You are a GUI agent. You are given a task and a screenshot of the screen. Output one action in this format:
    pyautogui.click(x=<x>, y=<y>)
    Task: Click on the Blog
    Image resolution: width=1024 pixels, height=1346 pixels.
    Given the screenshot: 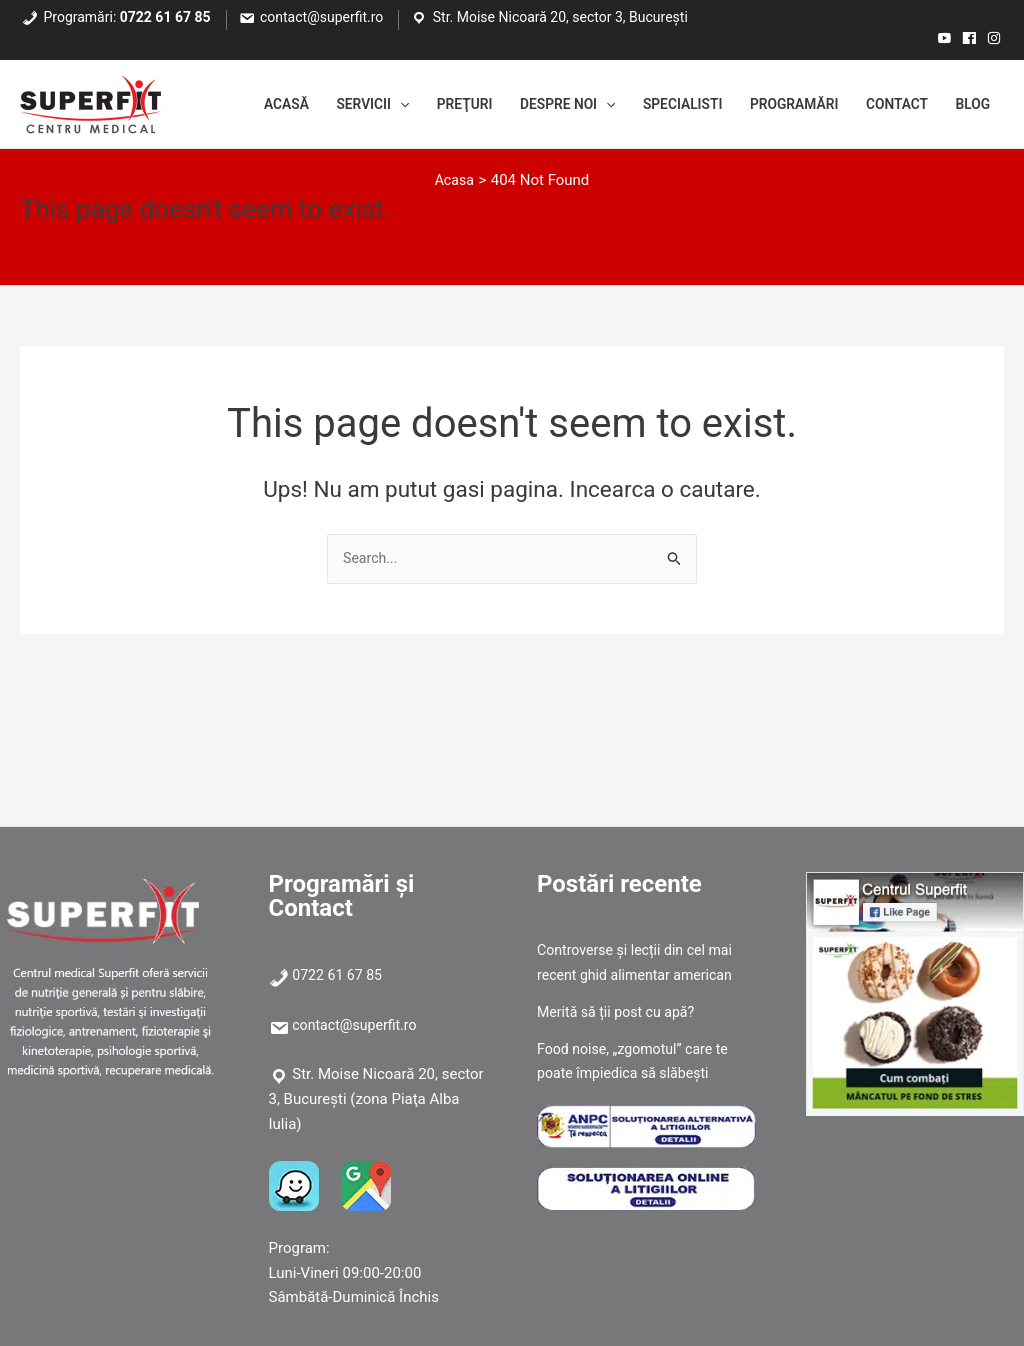 What is the action you would take?
    pyautogui.click(x=970, y=105)
    